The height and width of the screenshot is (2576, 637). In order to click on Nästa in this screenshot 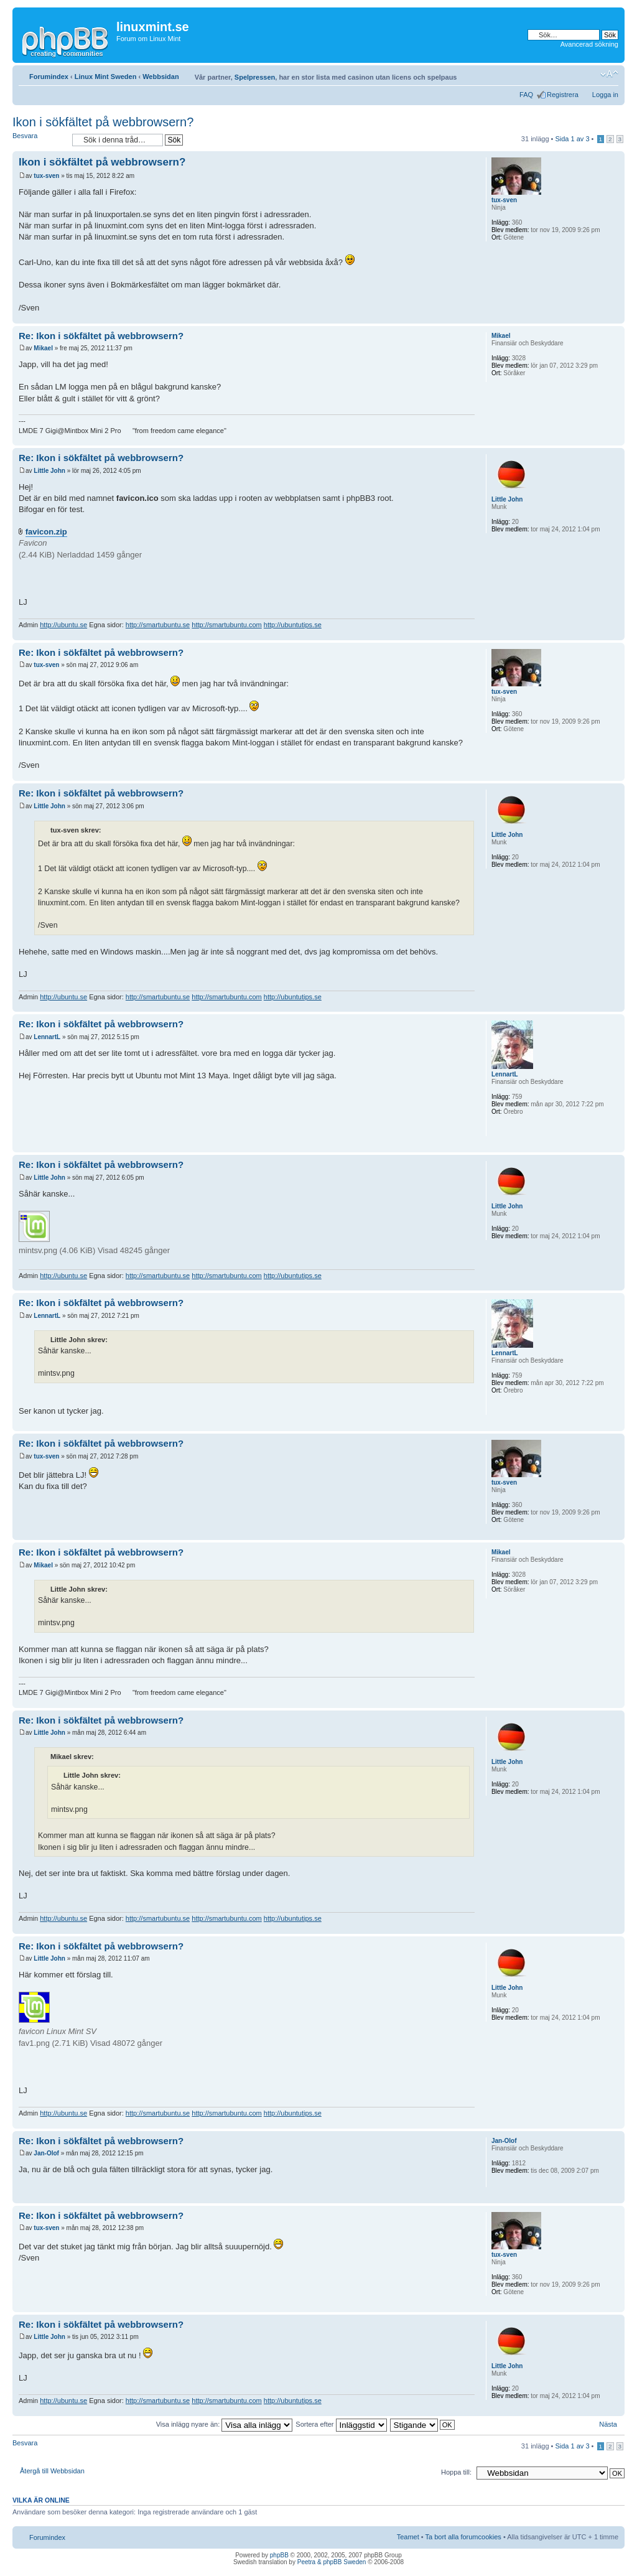, I will do `click(608, 2424)`.